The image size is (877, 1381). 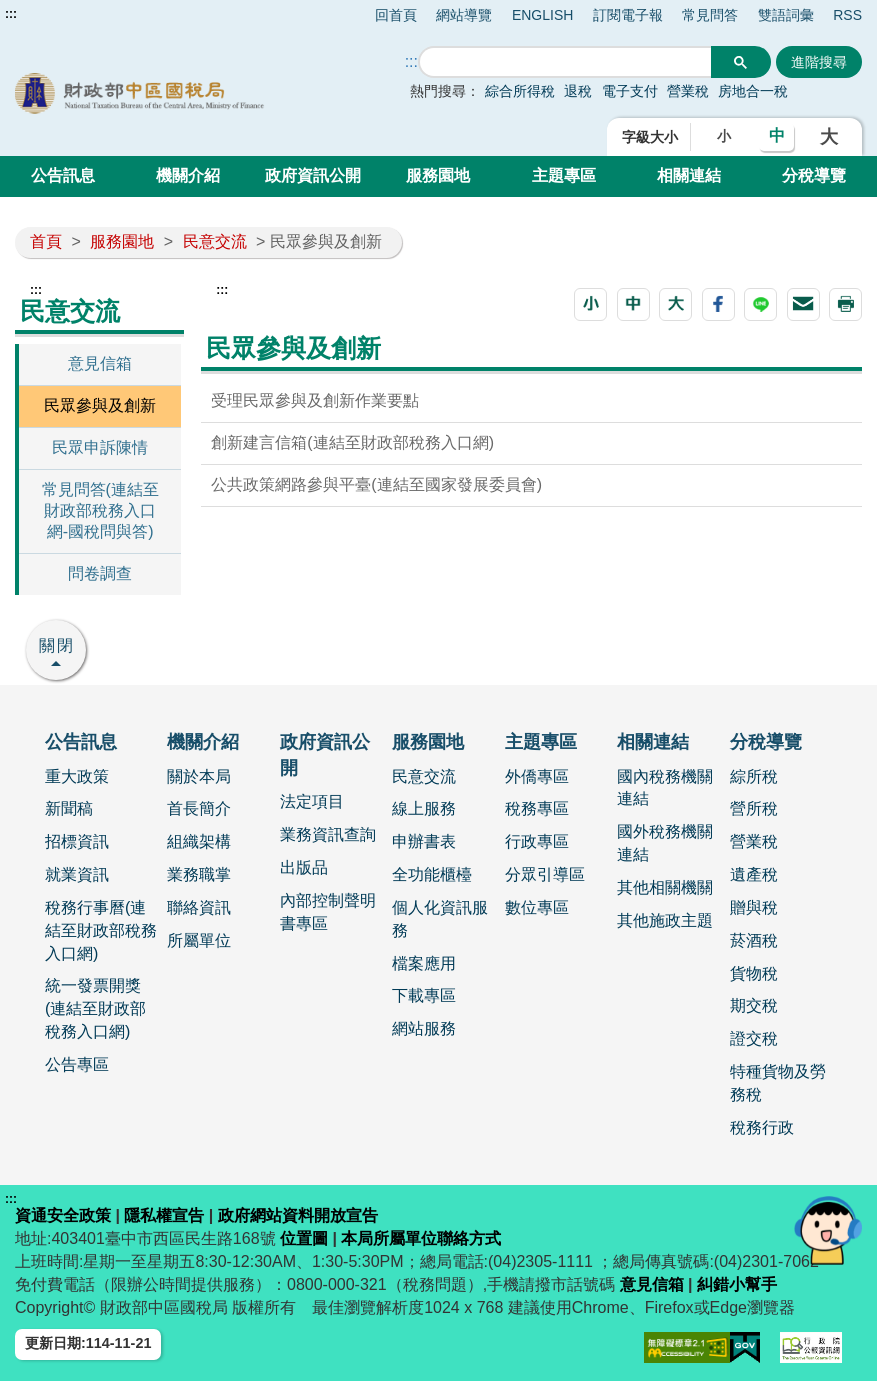 What do you see at coordinates (537, 808) in the screenshot?
I see `稅務專區` at bounding box center [537, 808].